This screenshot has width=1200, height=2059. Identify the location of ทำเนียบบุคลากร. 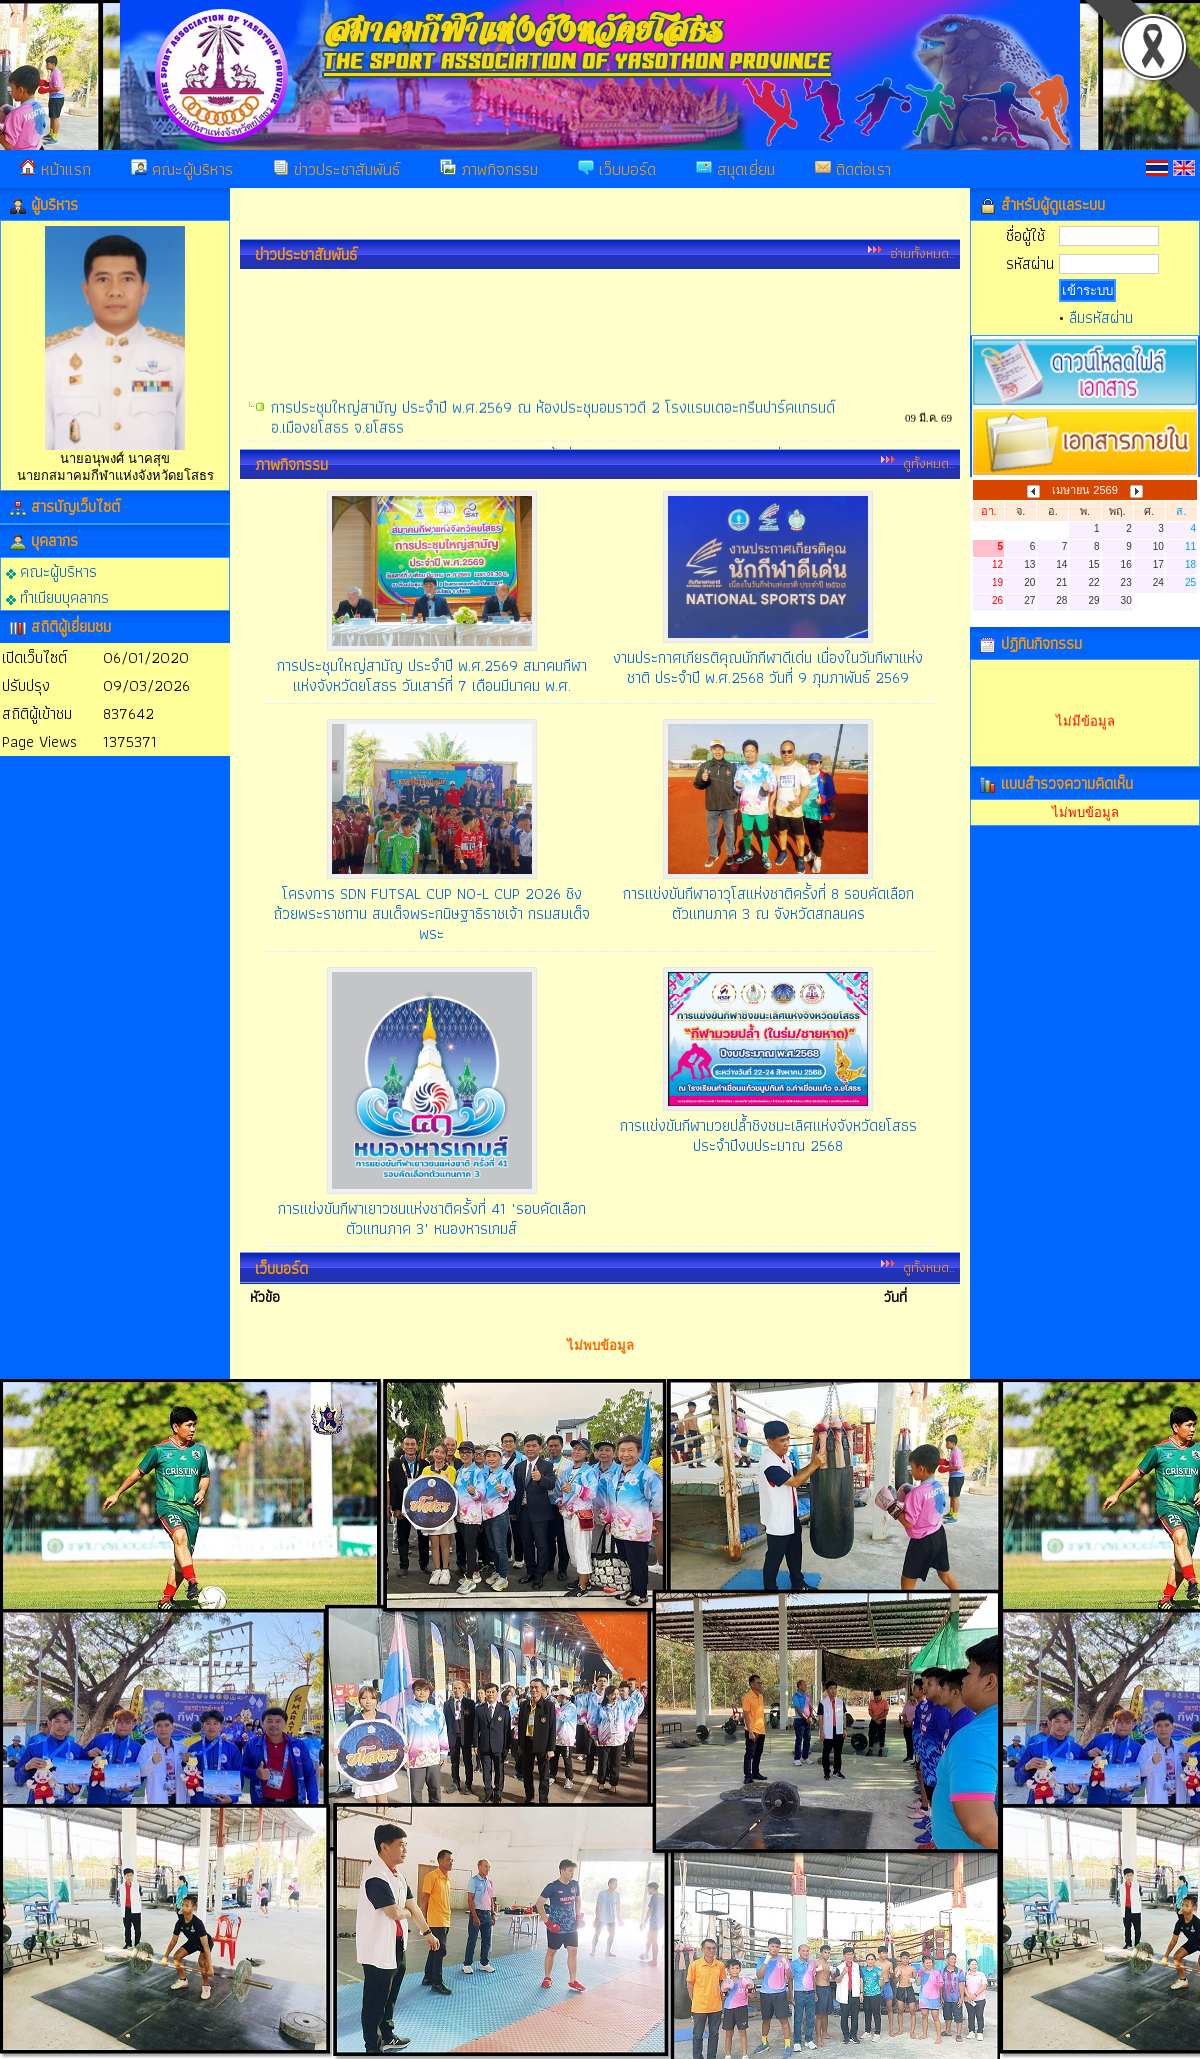
(57, 596).